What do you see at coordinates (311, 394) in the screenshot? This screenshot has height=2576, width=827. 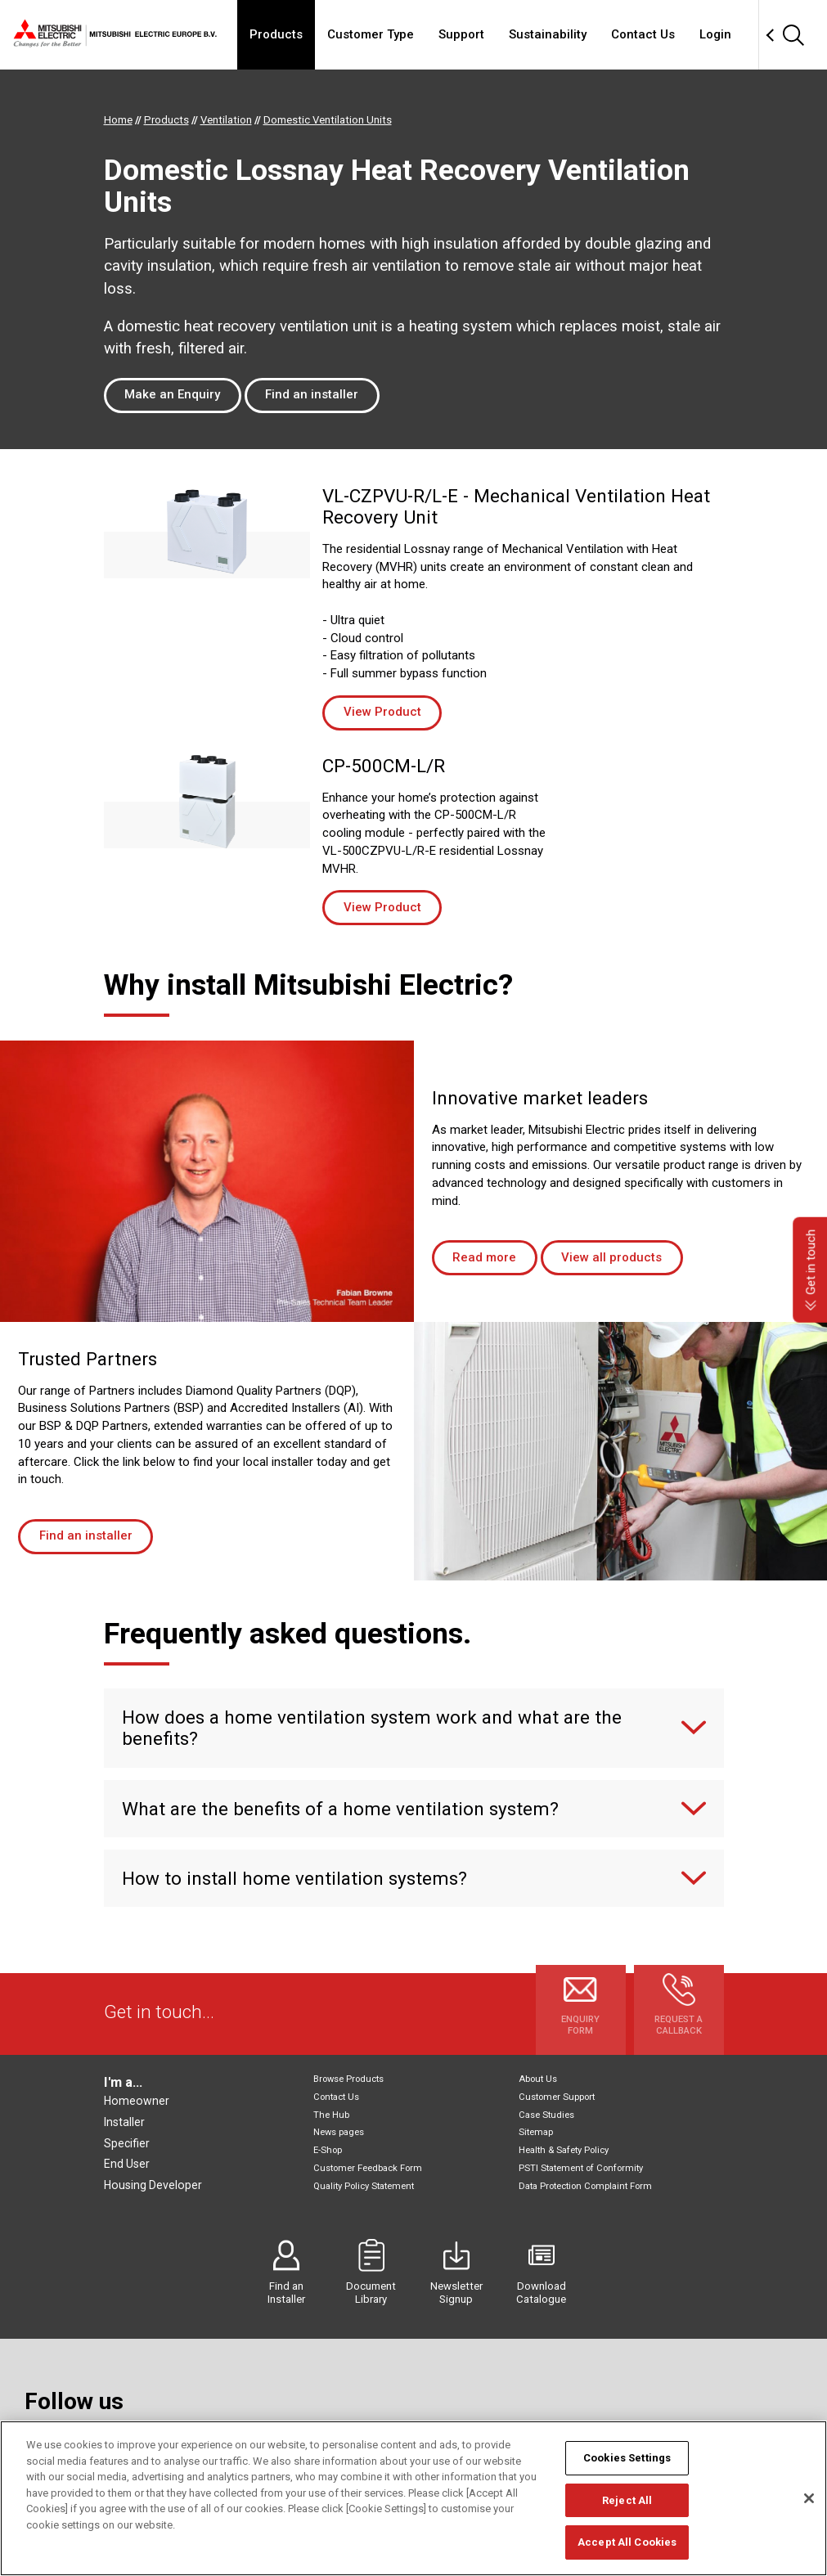 I see `Find an installer` at bounding box center [311, 394].